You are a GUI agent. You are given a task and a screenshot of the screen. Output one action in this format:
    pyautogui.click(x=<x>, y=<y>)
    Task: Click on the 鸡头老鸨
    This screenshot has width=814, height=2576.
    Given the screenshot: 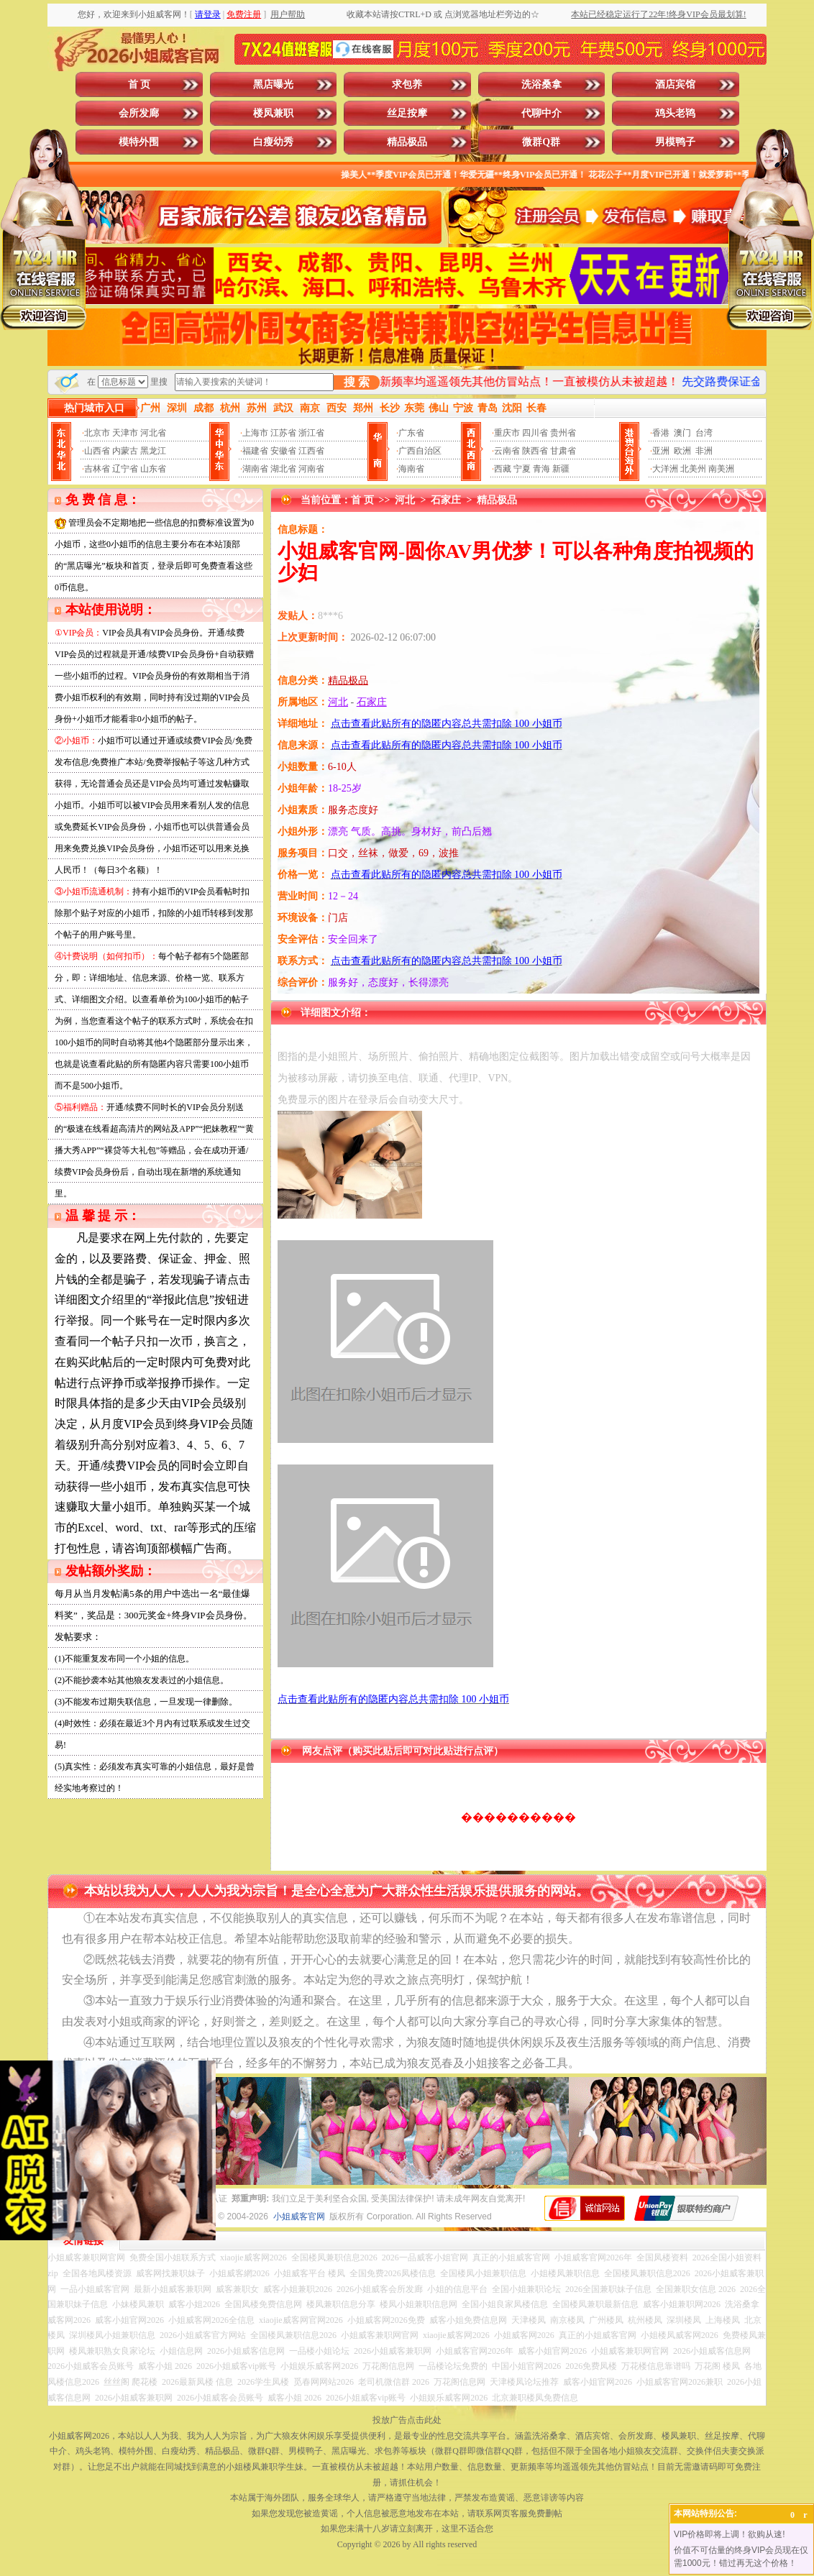 What is the action you would take?
    pyautogui.click(x=675, y=113)
    